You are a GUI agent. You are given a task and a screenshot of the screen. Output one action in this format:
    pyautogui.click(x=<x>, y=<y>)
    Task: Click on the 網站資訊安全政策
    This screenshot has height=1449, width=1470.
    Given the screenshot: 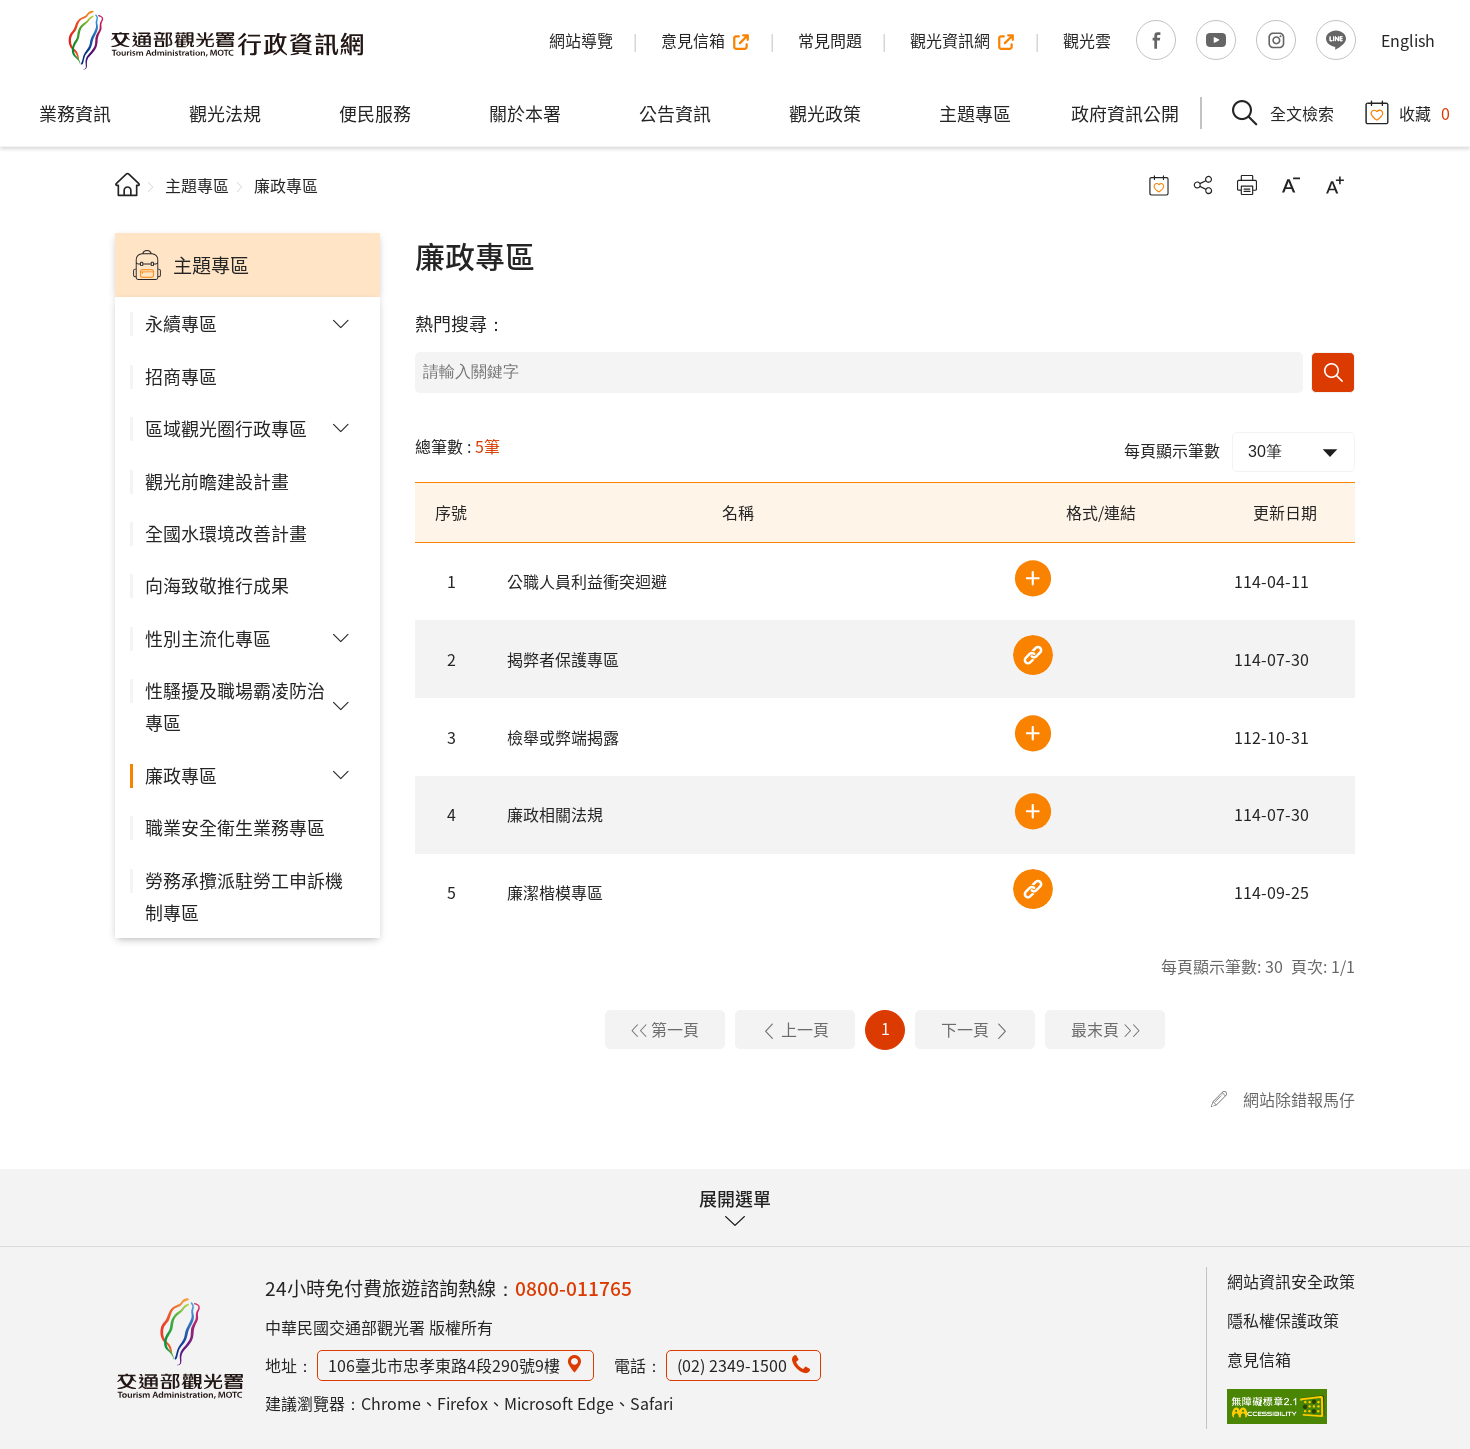 What is the action you would take?
    pyautogui.click(x=1291, y=1281)
    